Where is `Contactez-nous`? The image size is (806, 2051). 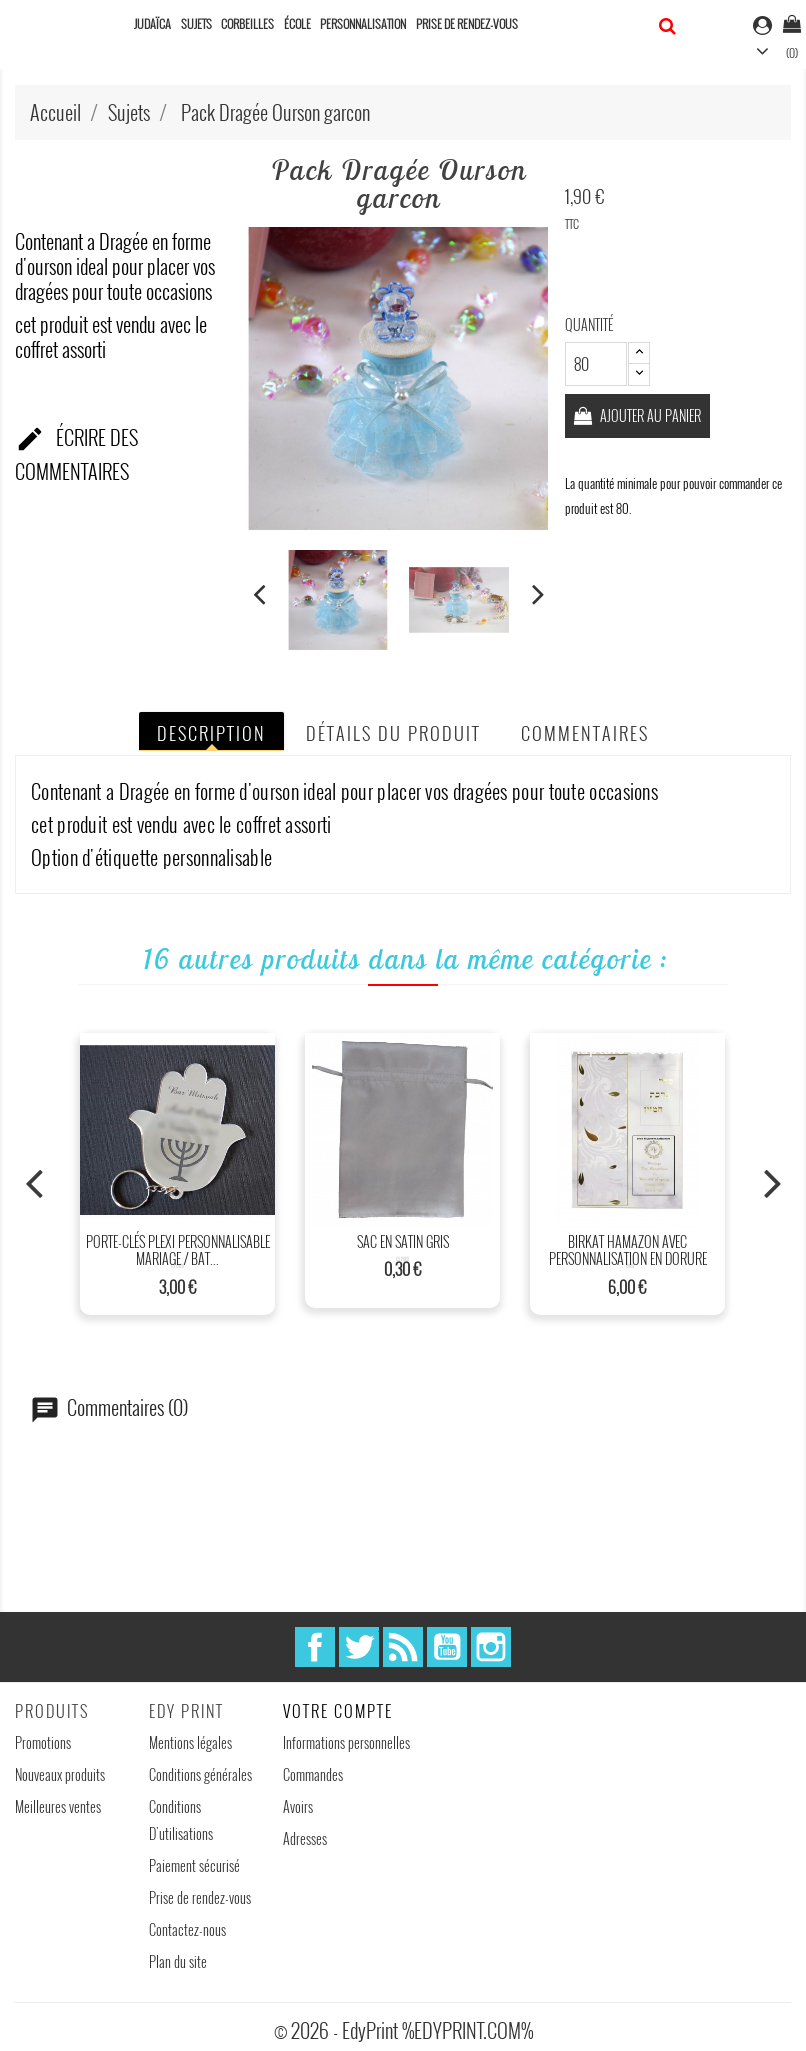
Contactez-nous is located at coordinates (187, 1929).